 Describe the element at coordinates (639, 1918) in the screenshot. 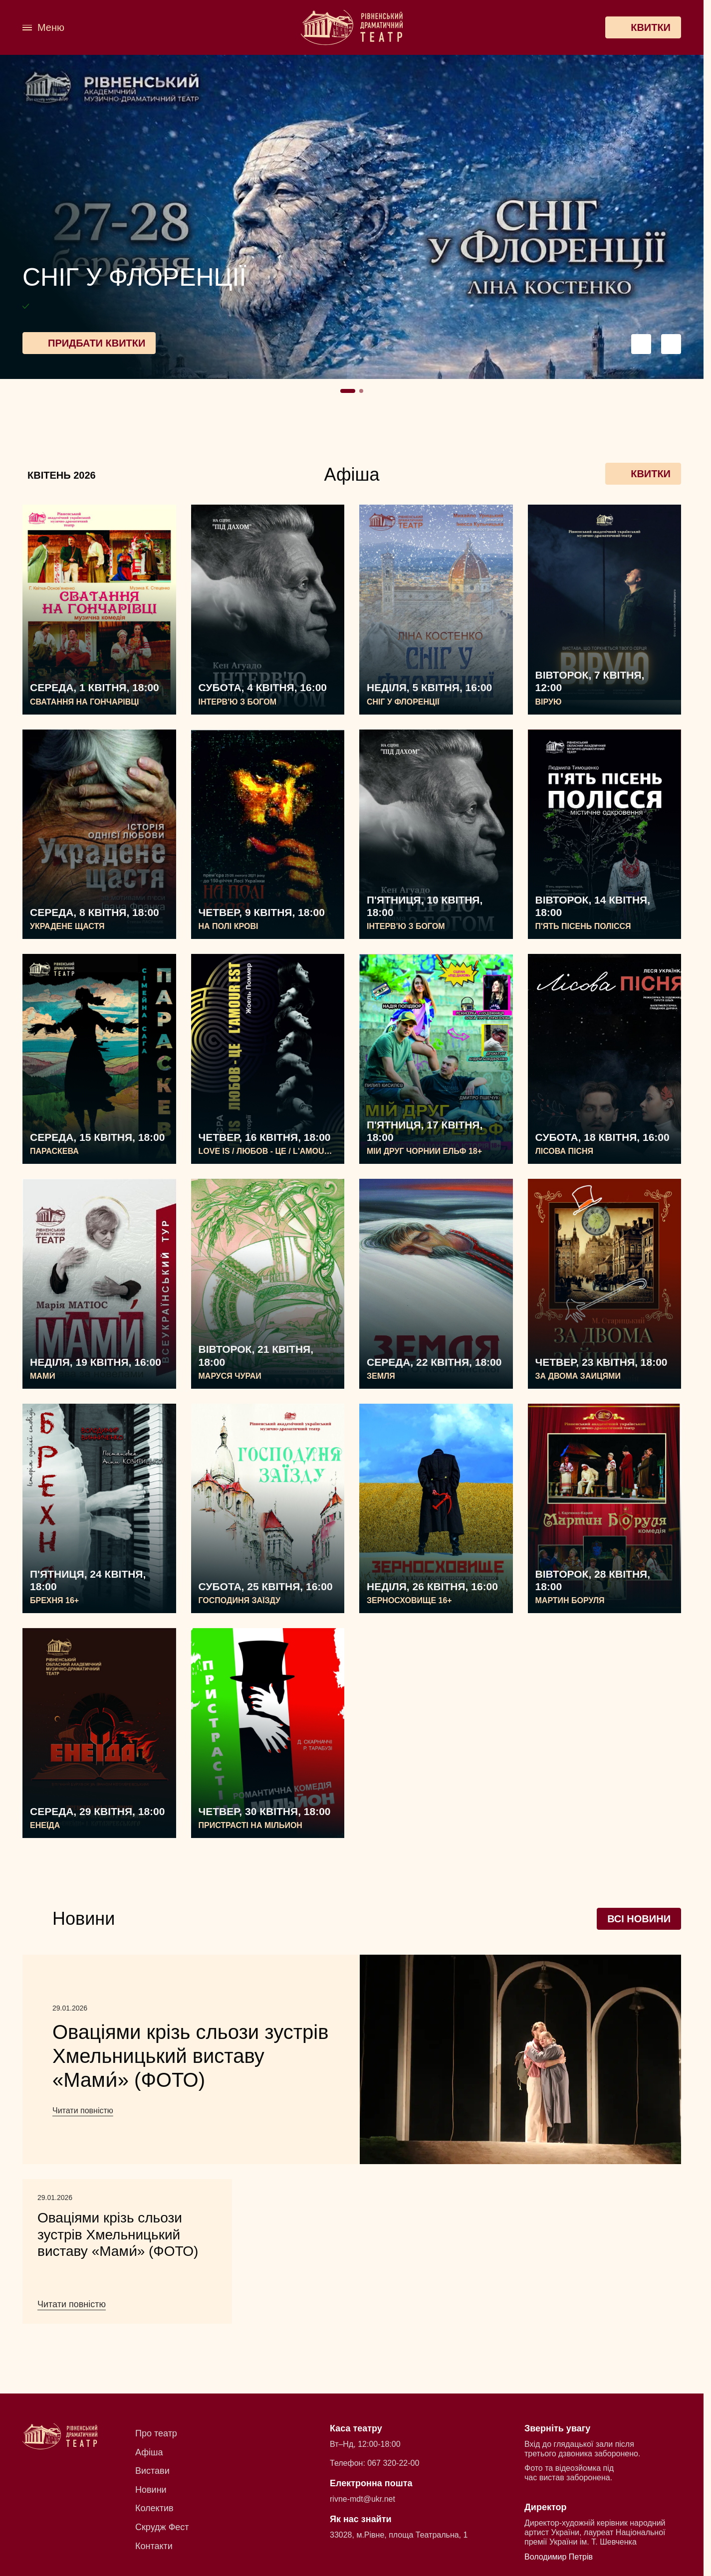

I see `Всі новини` at that location.